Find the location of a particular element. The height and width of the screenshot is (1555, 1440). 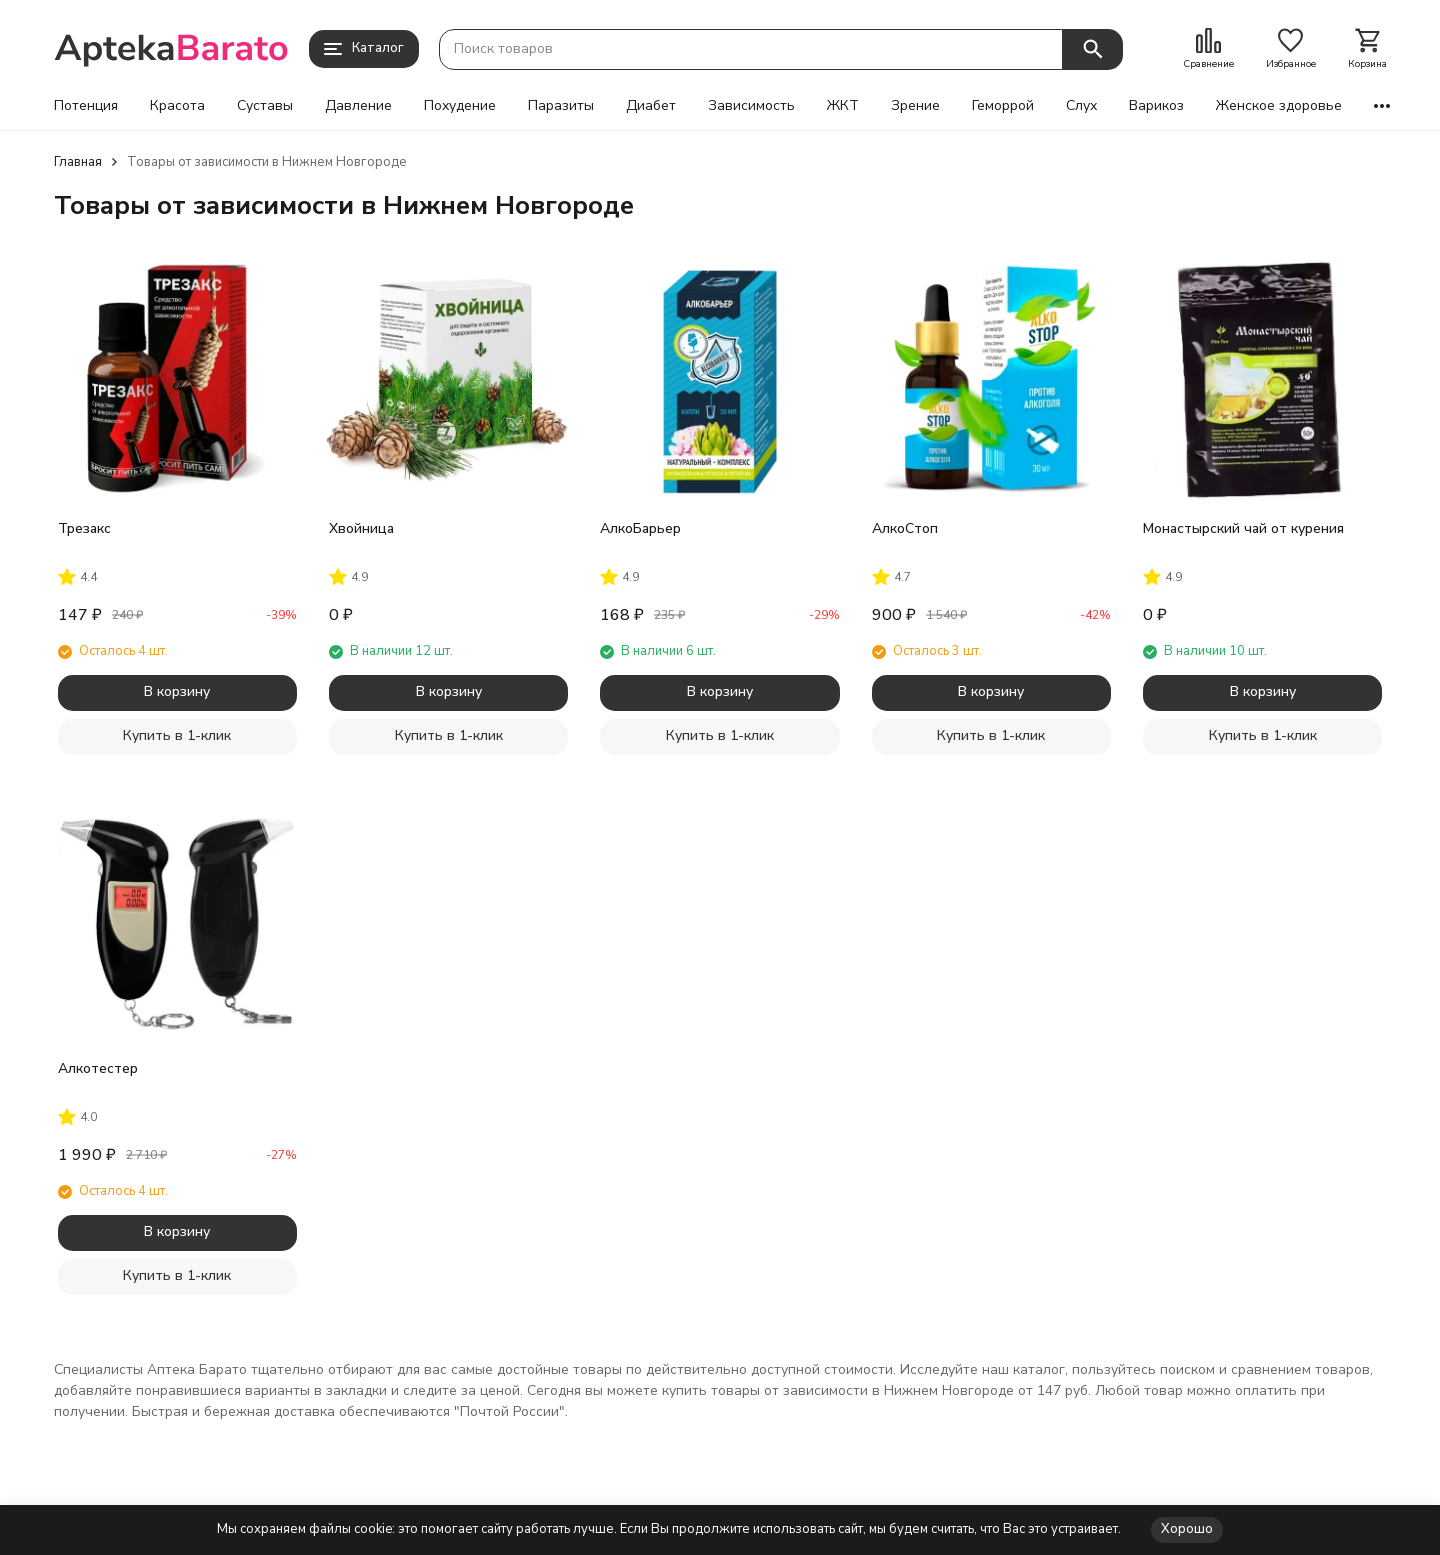

Монастырский чай от курения is located at coordinates (1243, 528).